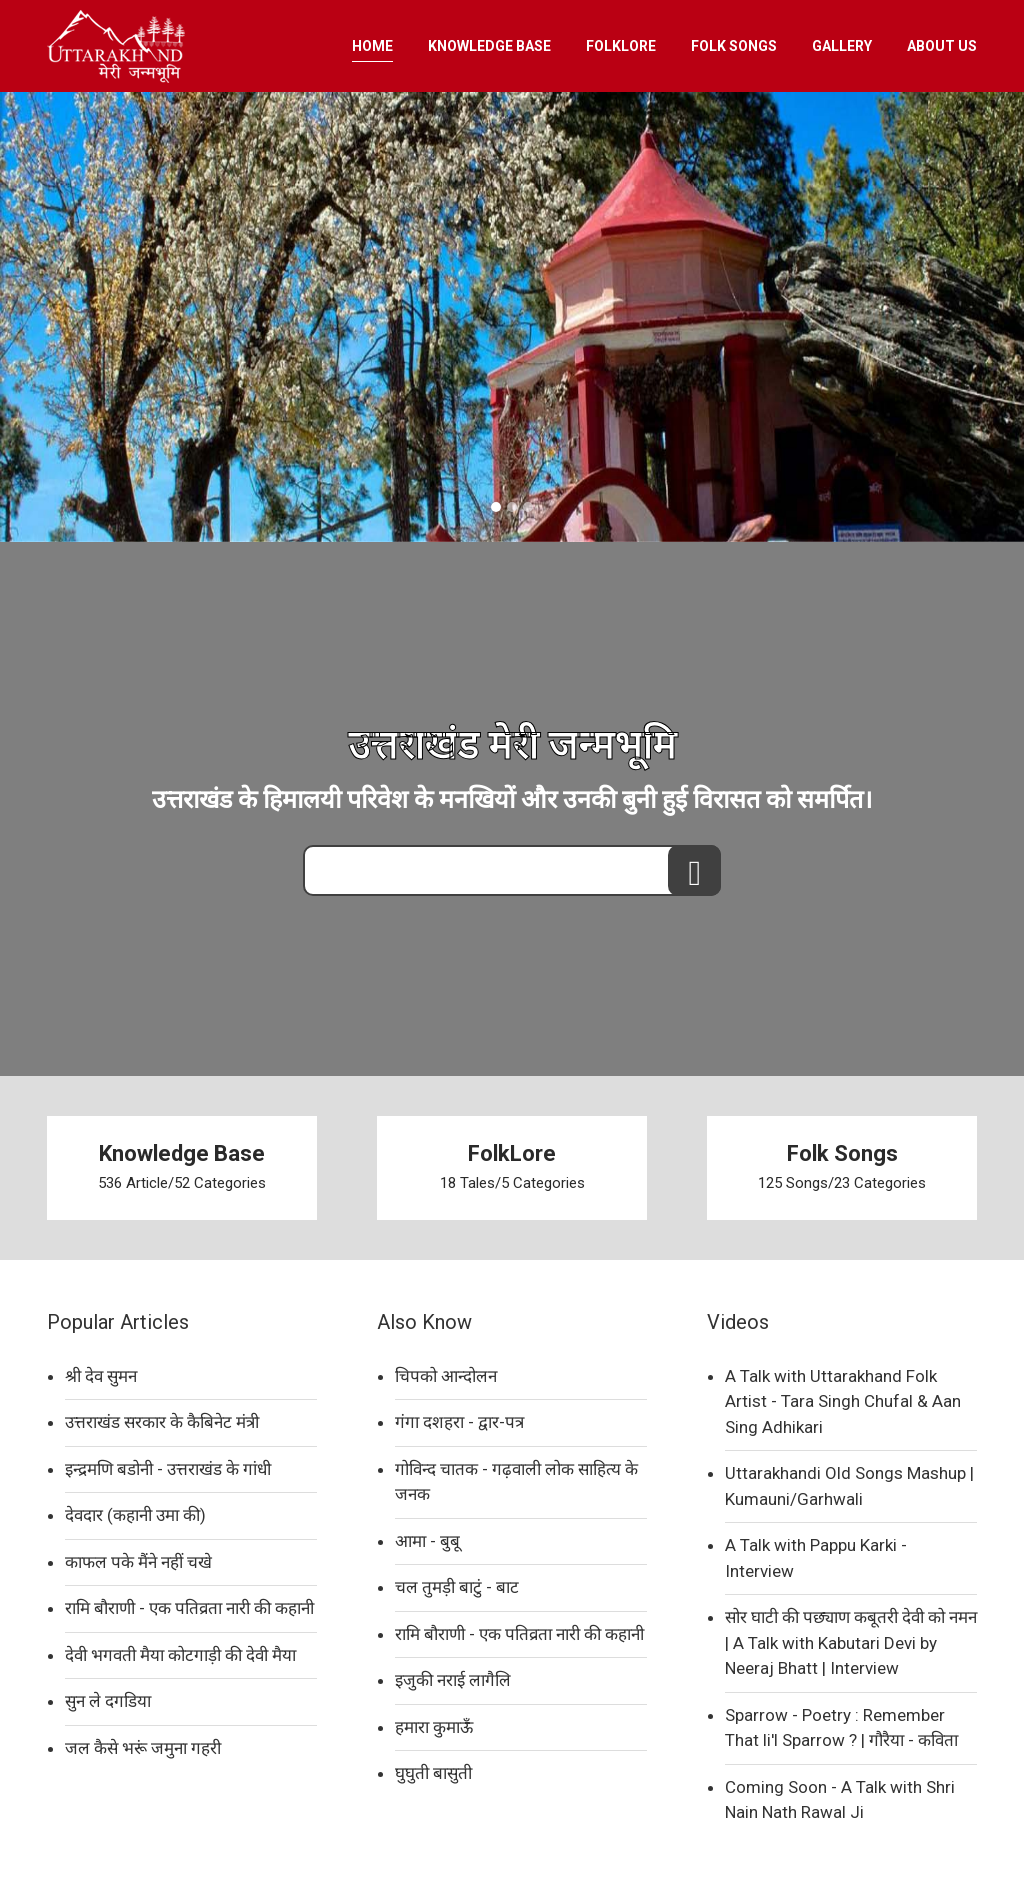  I want to click on घुघुती बासुती, so click(433, 1773).